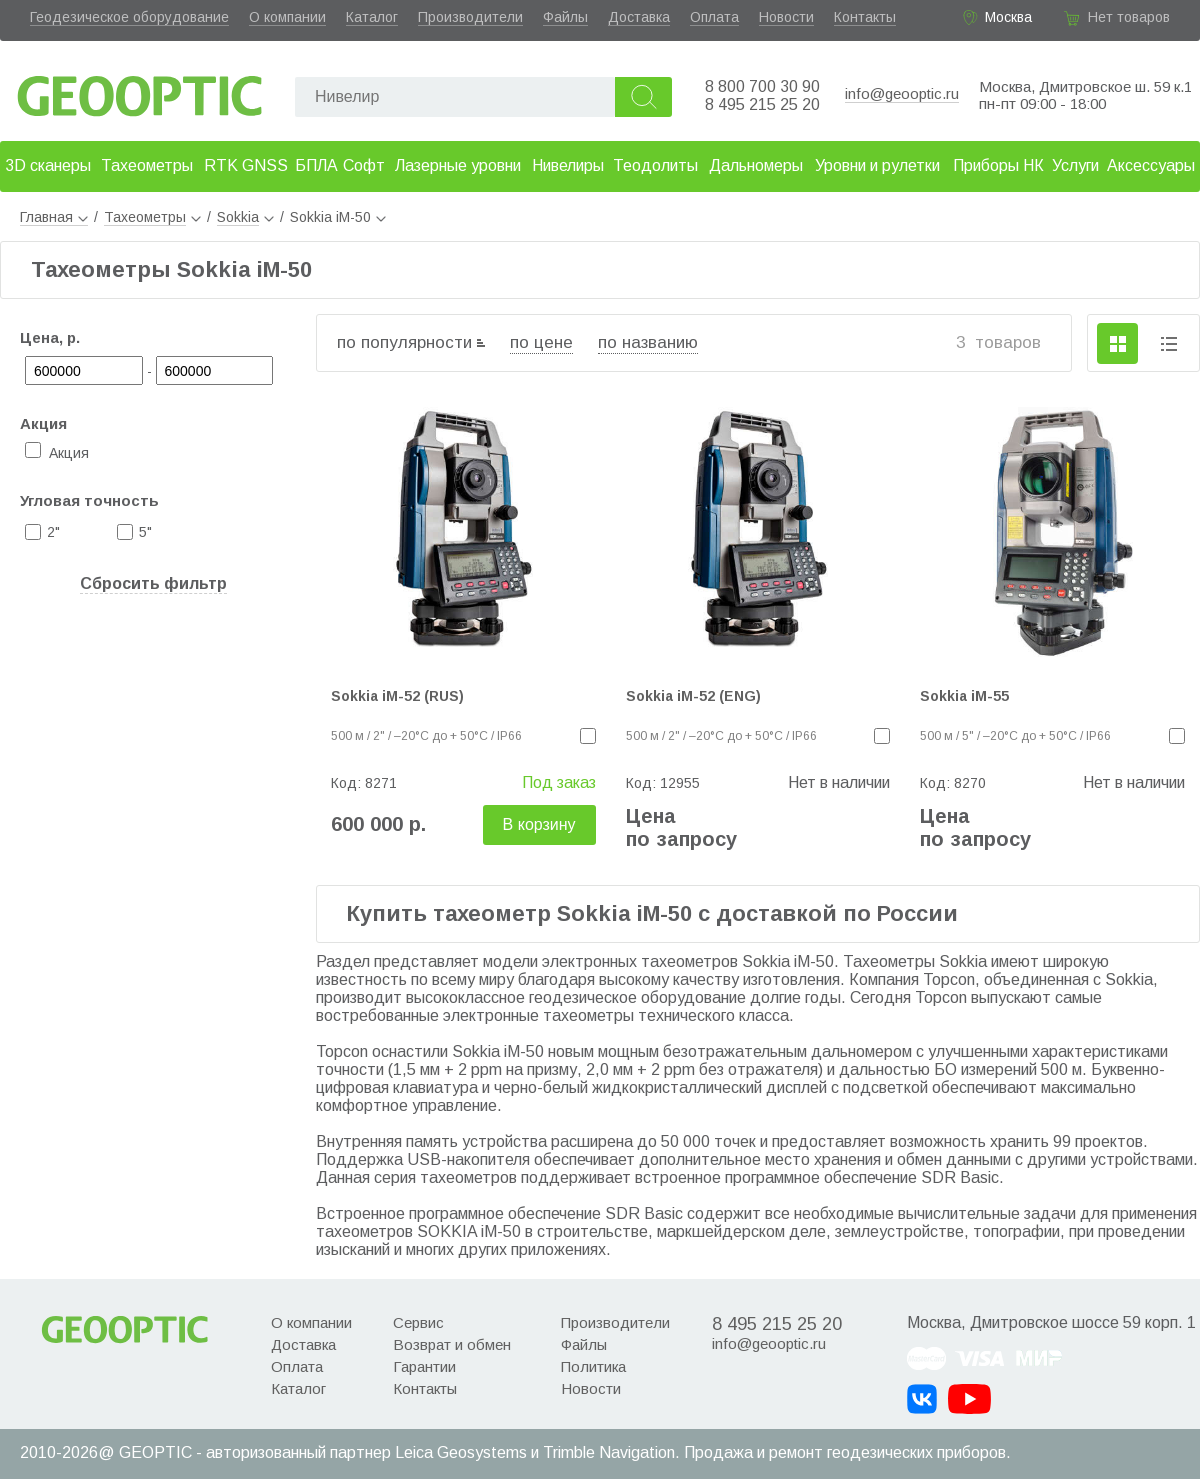 This screenshot has width=1200, height=1479. Describe the element at coordinates (762, 86) in the screenshot. I see `8 800 700 30 90` at that location.